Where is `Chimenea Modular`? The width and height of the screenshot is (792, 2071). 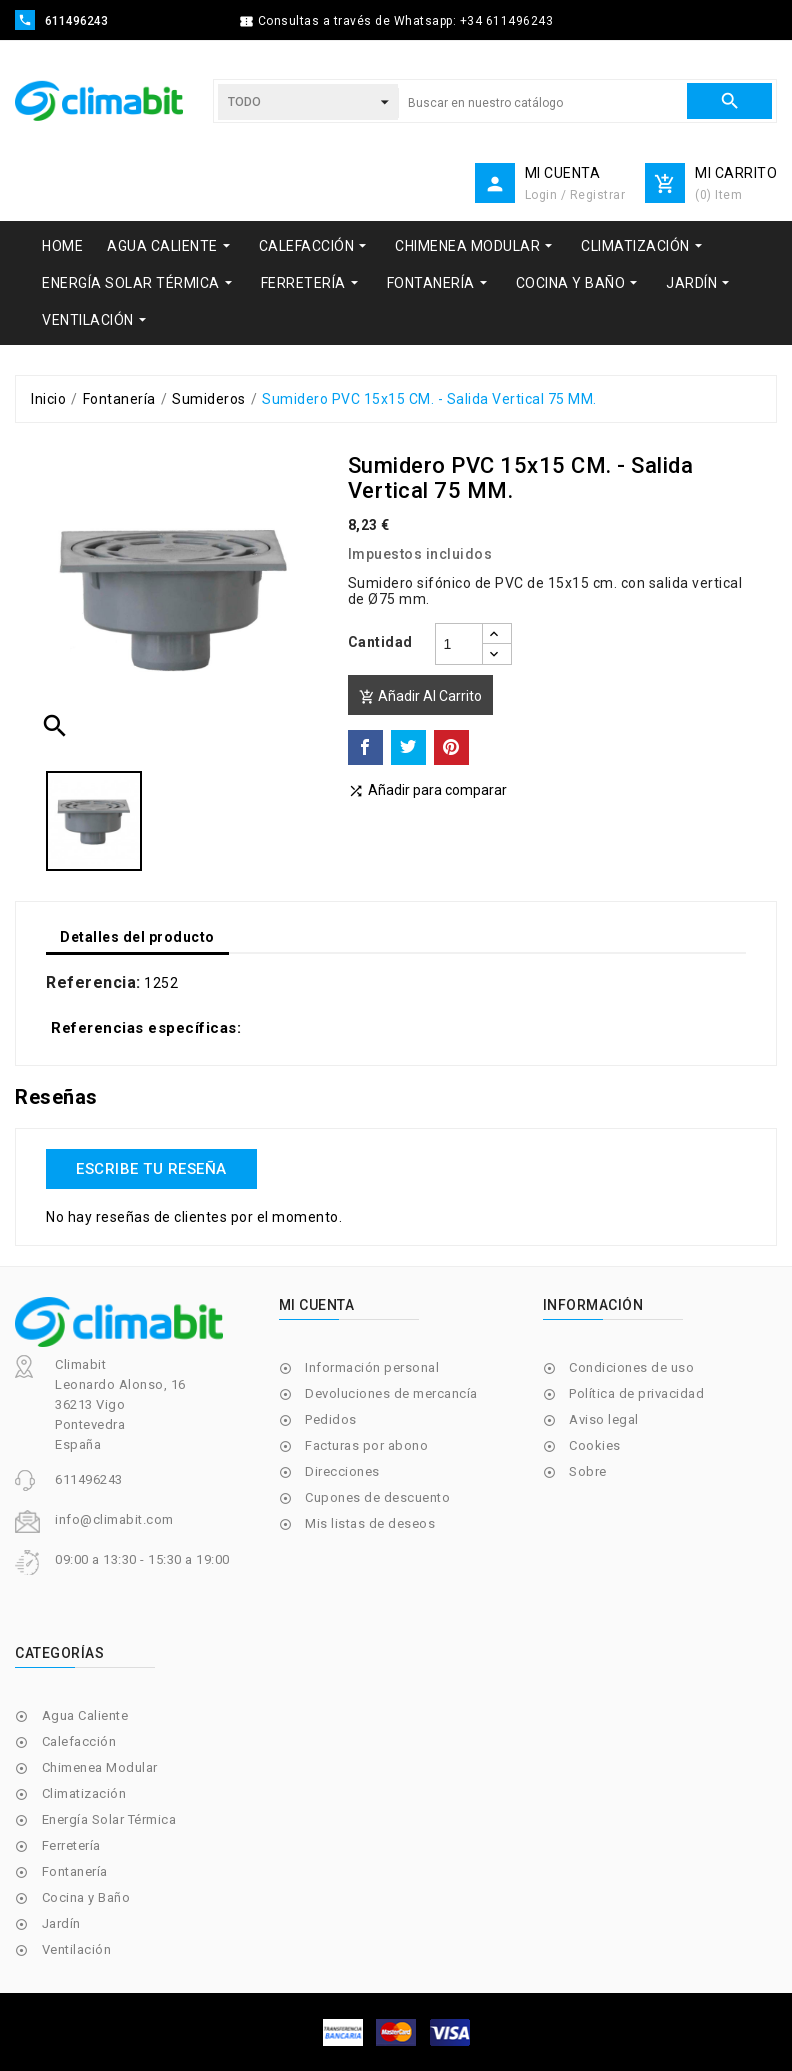
Chimenea Modular is located at coordinates (100, 1767).